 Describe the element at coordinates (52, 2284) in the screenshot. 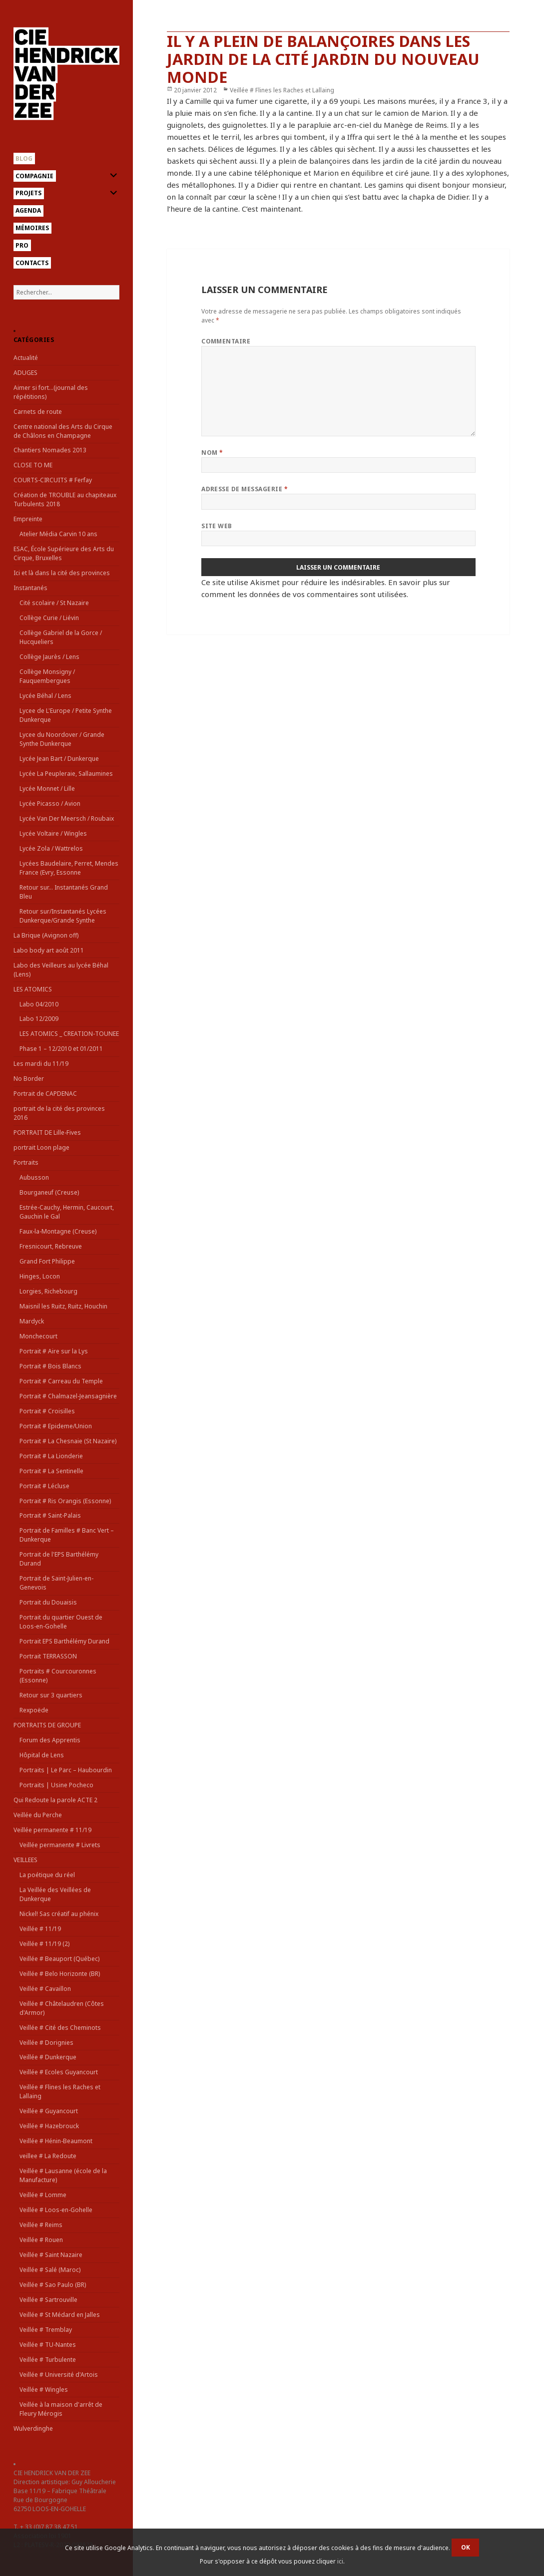

I see `Veillée # Sao Paulo (BR)` at that location.